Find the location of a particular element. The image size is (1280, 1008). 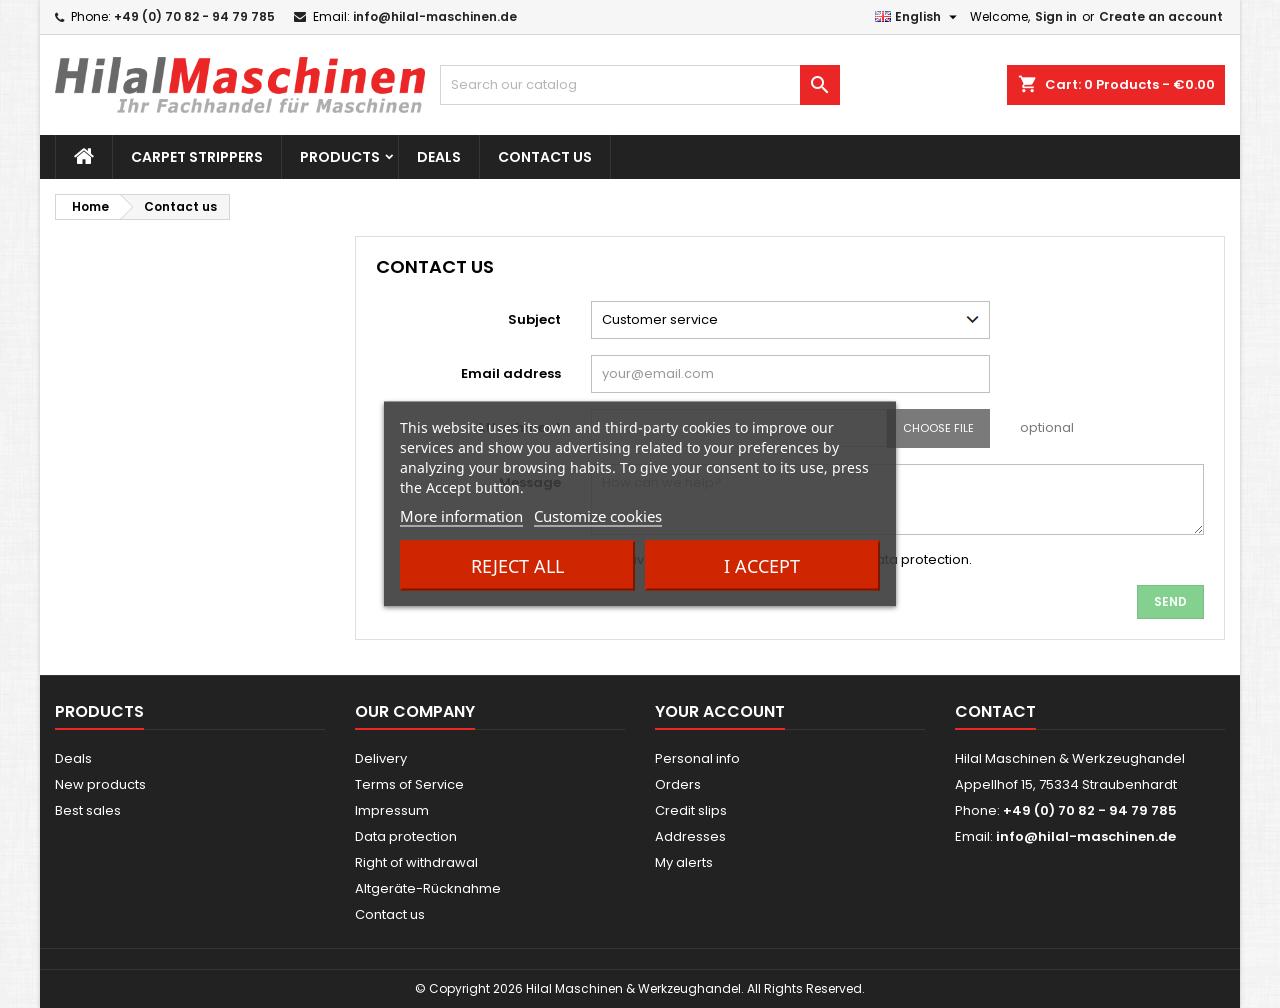

Orders is located at coordinates (678, 784).